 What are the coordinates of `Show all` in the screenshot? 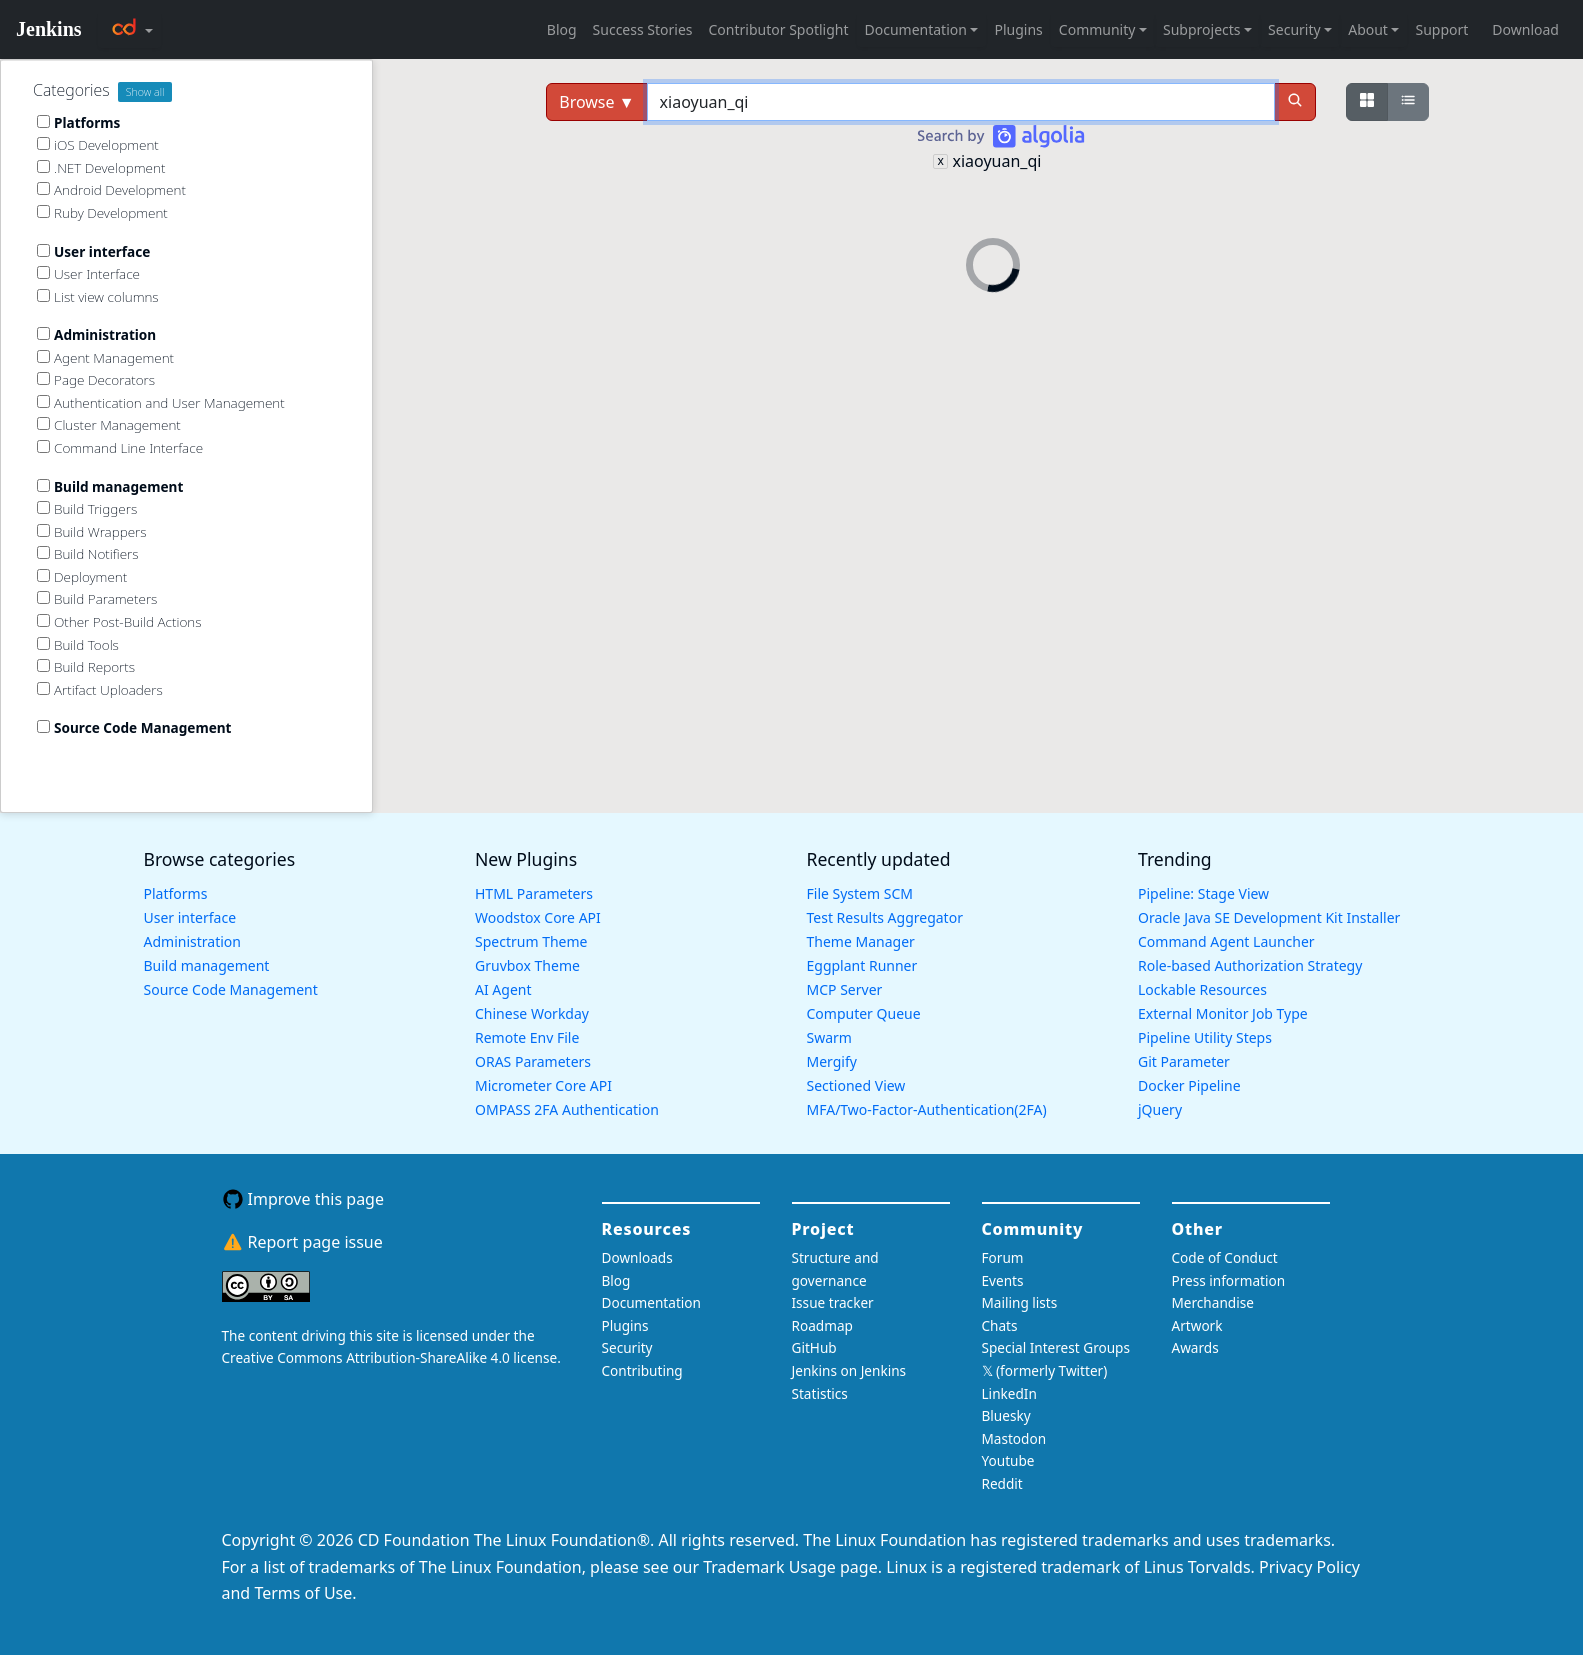 It's located at (145, 92).